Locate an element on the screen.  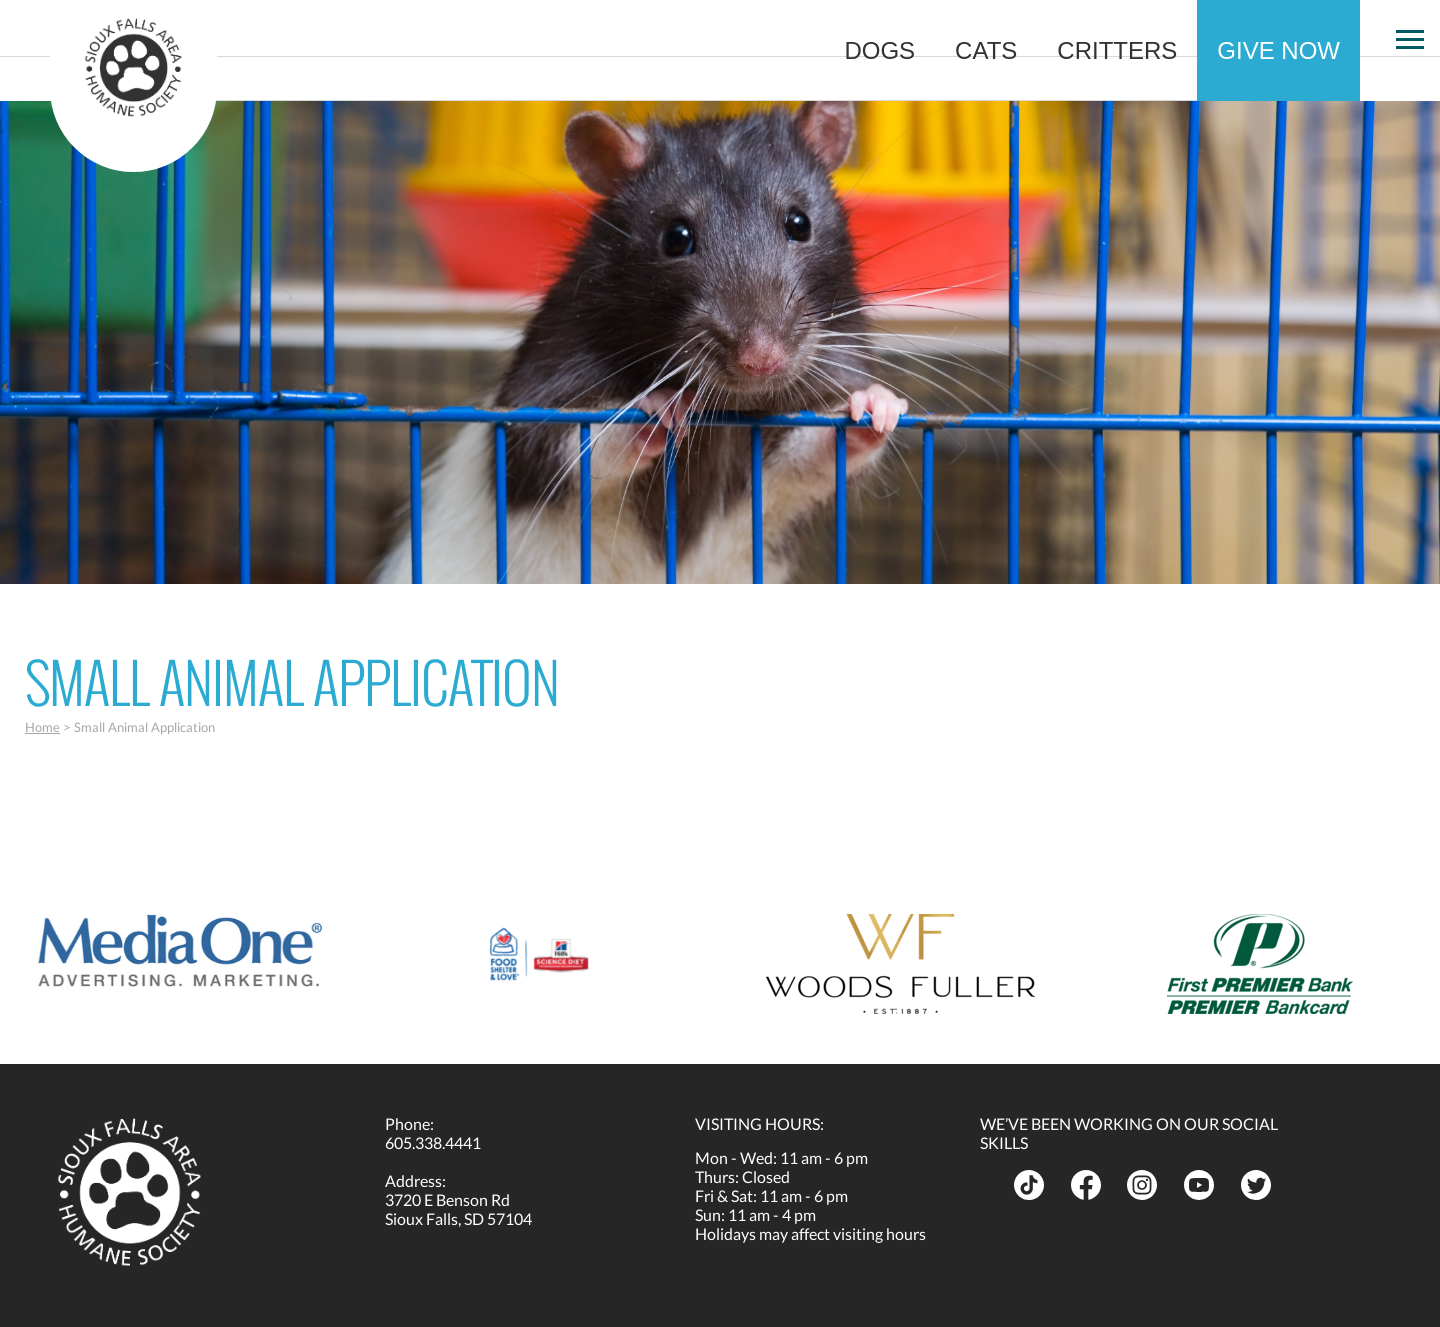
Cats is located at coordinates (986, 50).